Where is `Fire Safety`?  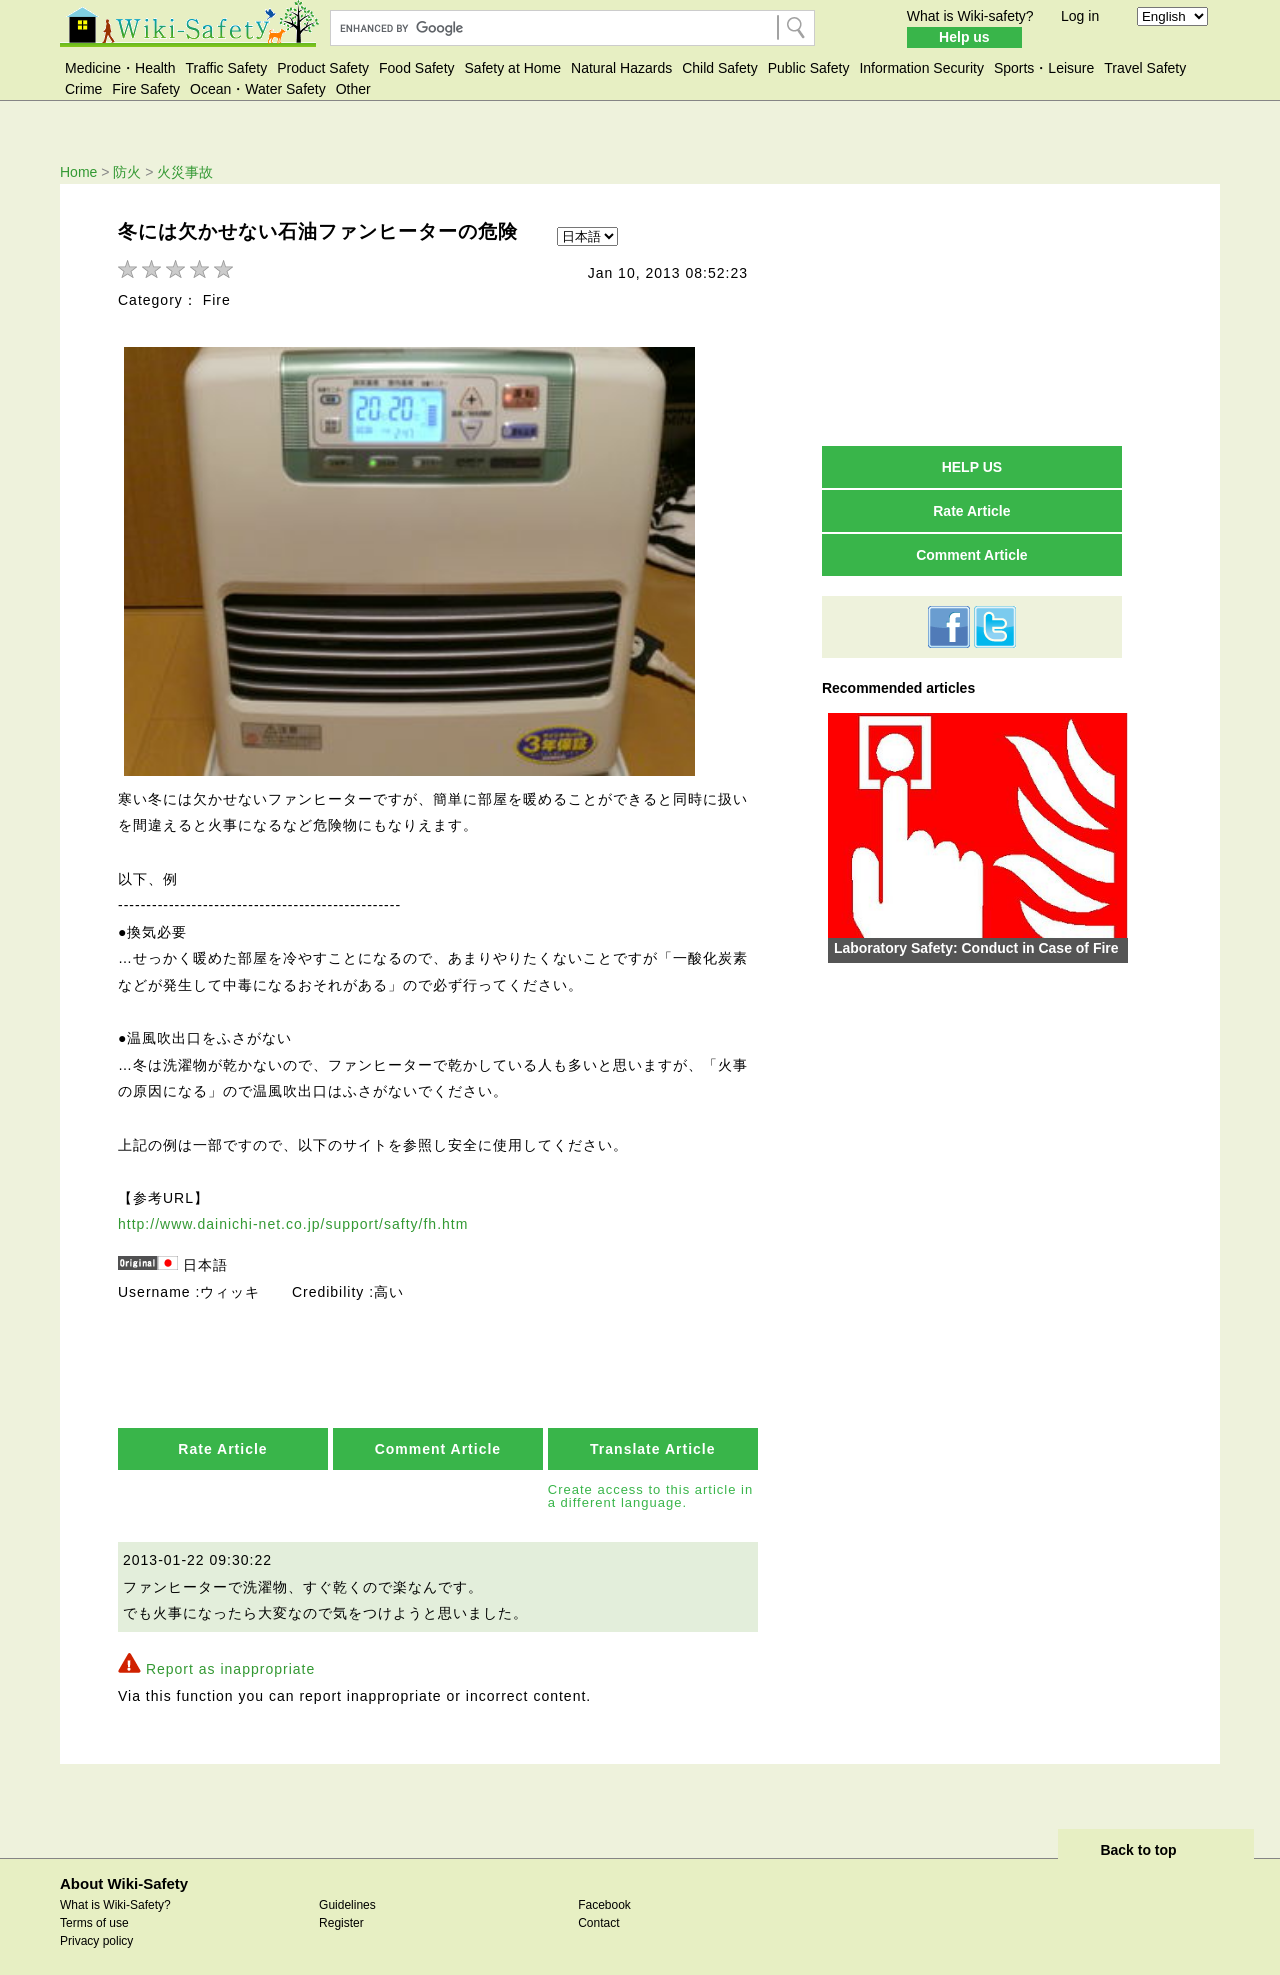
Fire Safety is located at coordinates (146, 89).